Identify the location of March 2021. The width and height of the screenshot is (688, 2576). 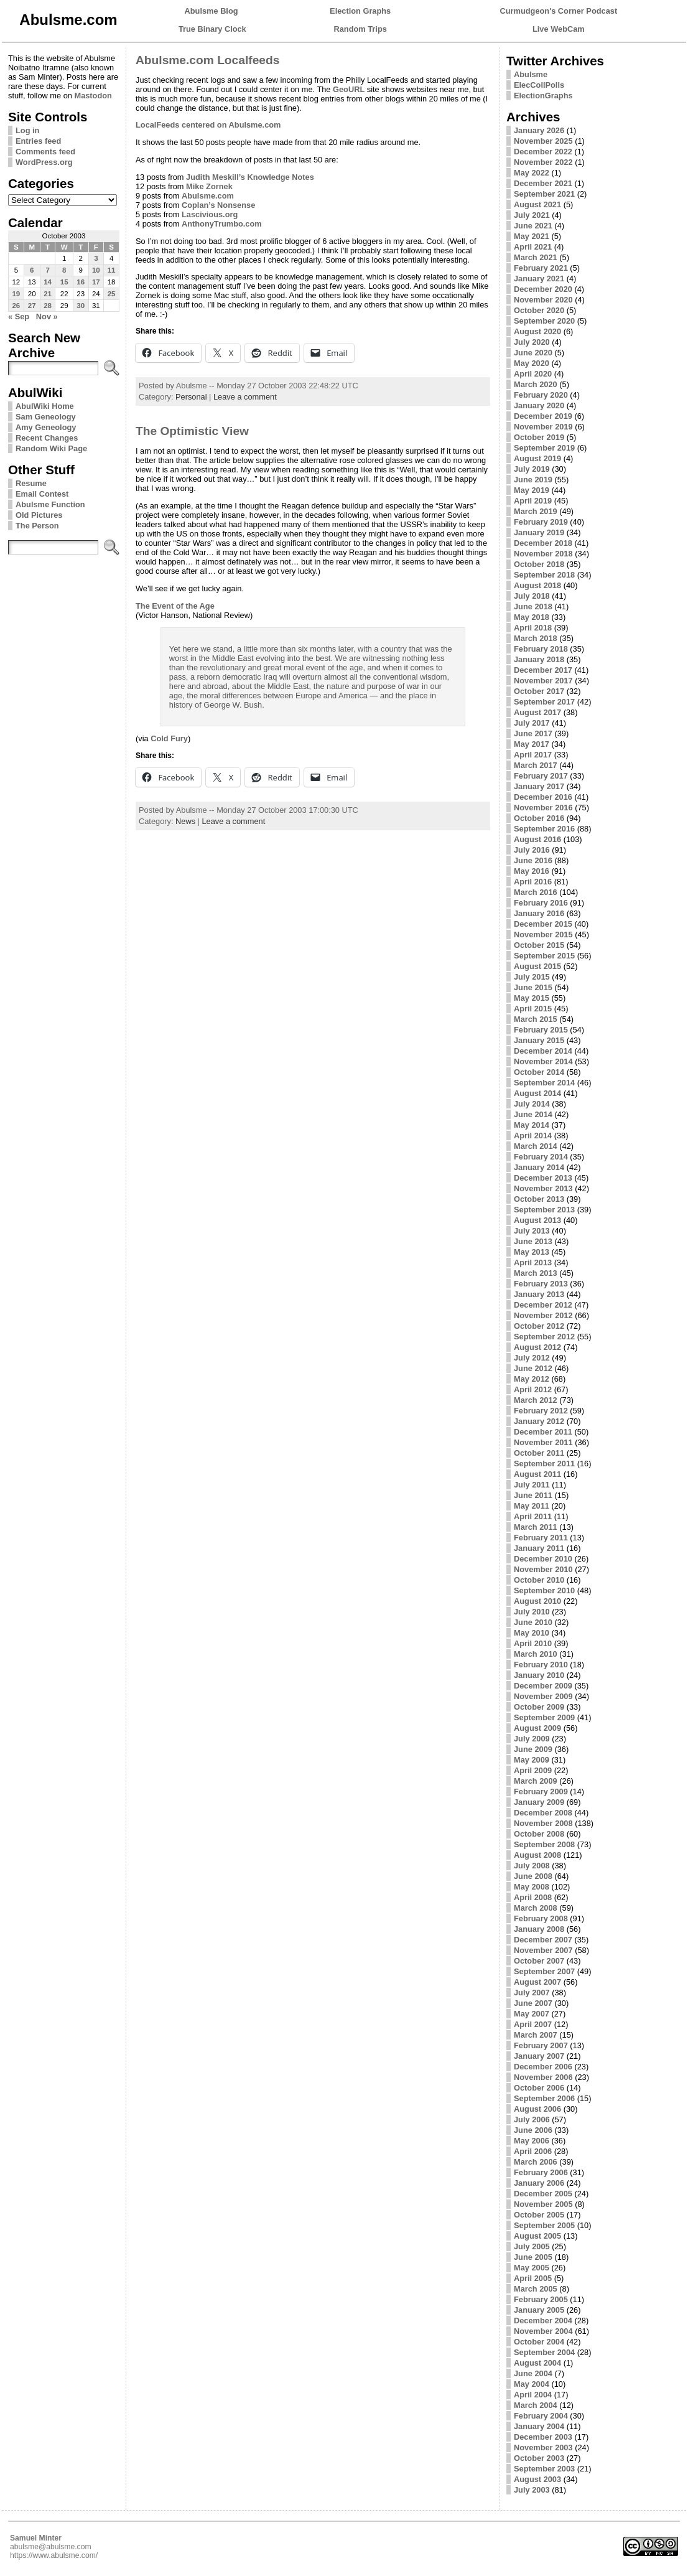
(535, 257).